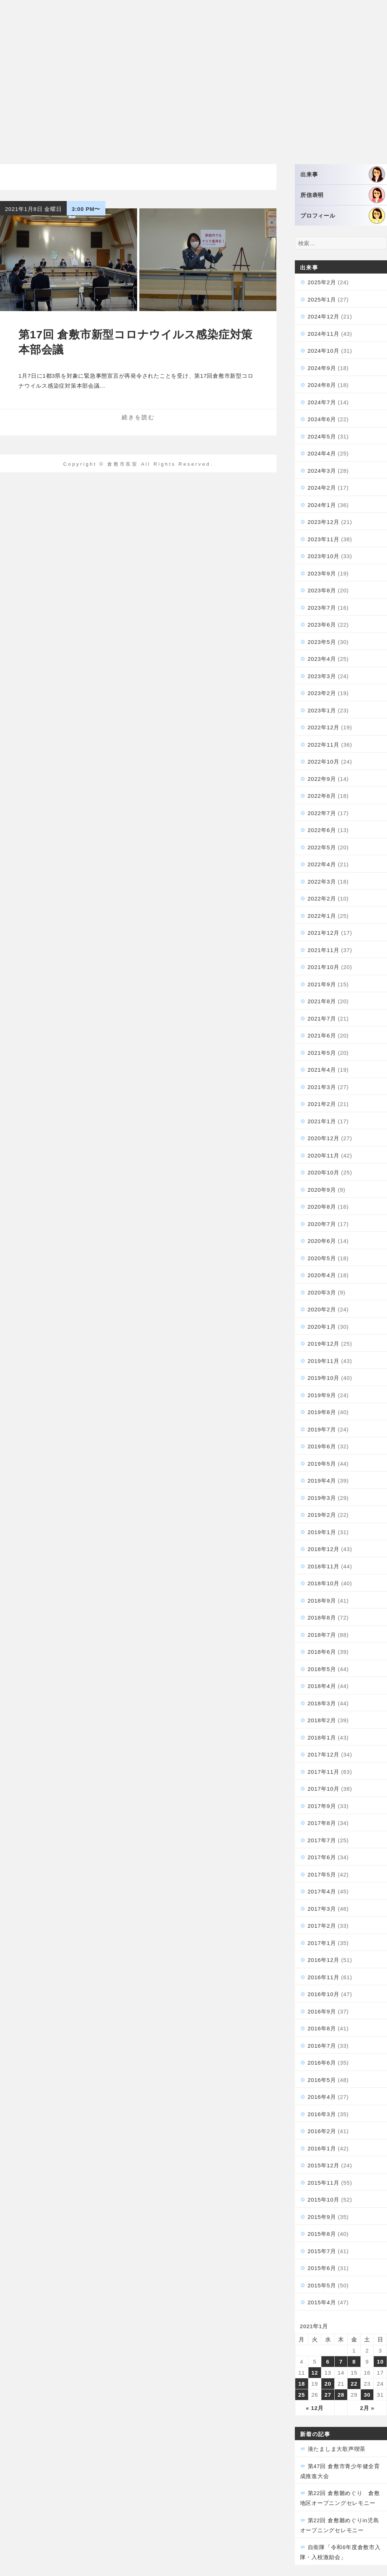 The height and width of the screenshot is (2576, 387). What do you see at coordinates (323, 1361) in the screenshot?
I see `2019年11月` at bounding box center [323, 1361].